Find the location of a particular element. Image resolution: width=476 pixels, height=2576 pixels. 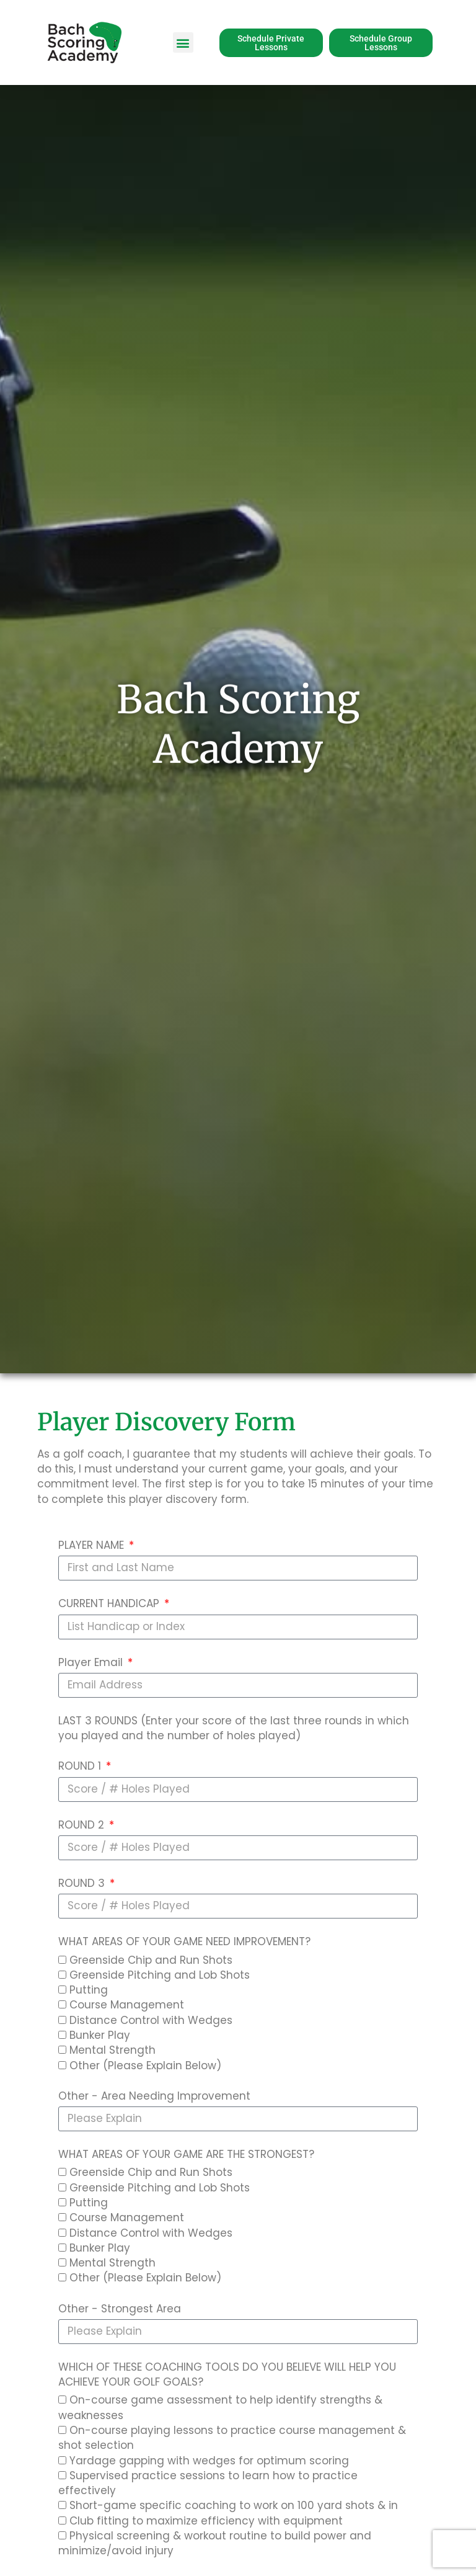

Course Management is located at coordinates (126, 2004).